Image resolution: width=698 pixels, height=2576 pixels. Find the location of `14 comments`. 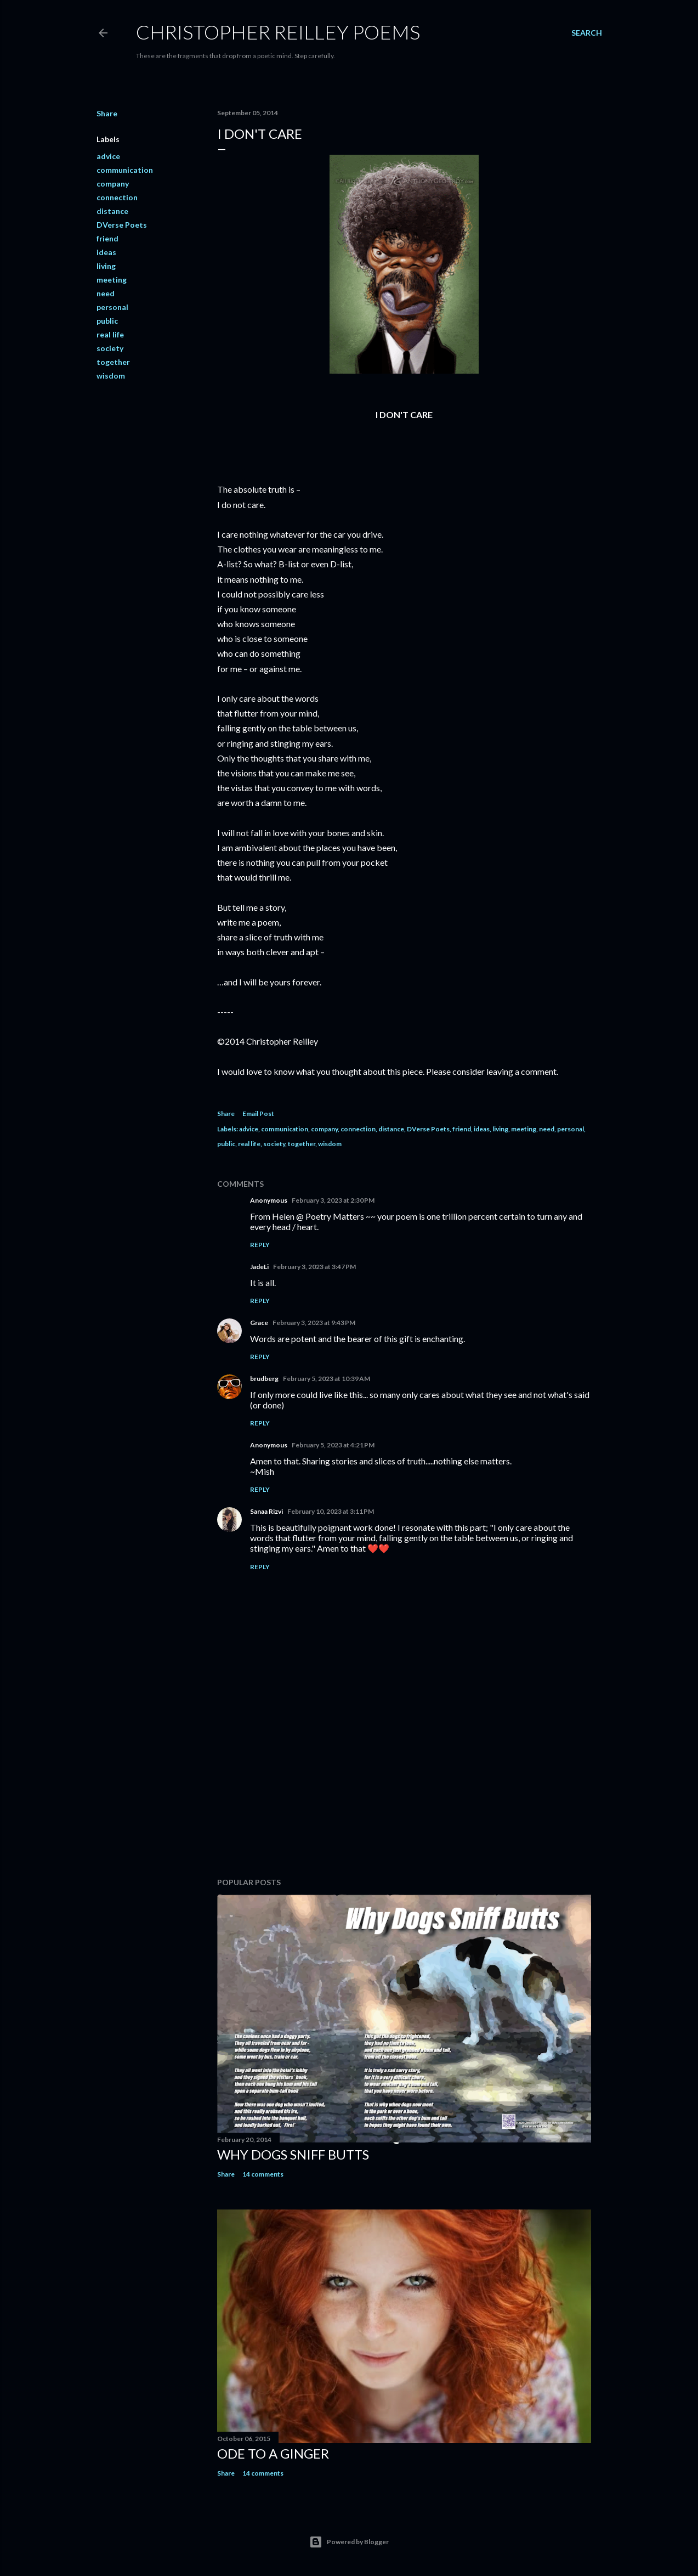

14 comments is located at coordinates (262, 2174).